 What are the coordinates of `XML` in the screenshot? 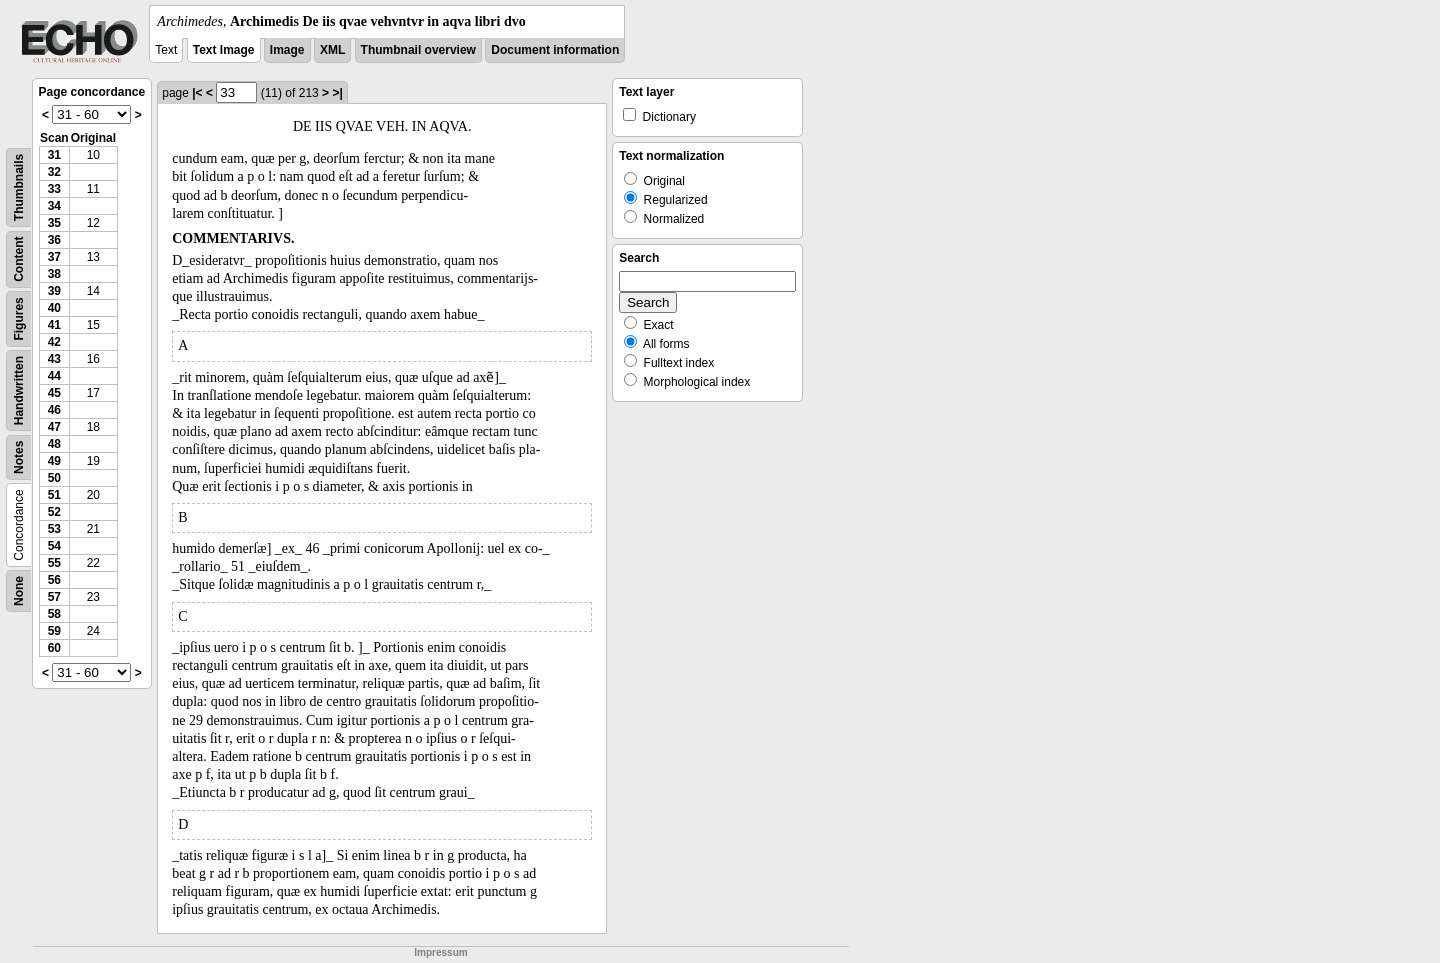 It's located at (332, 50).